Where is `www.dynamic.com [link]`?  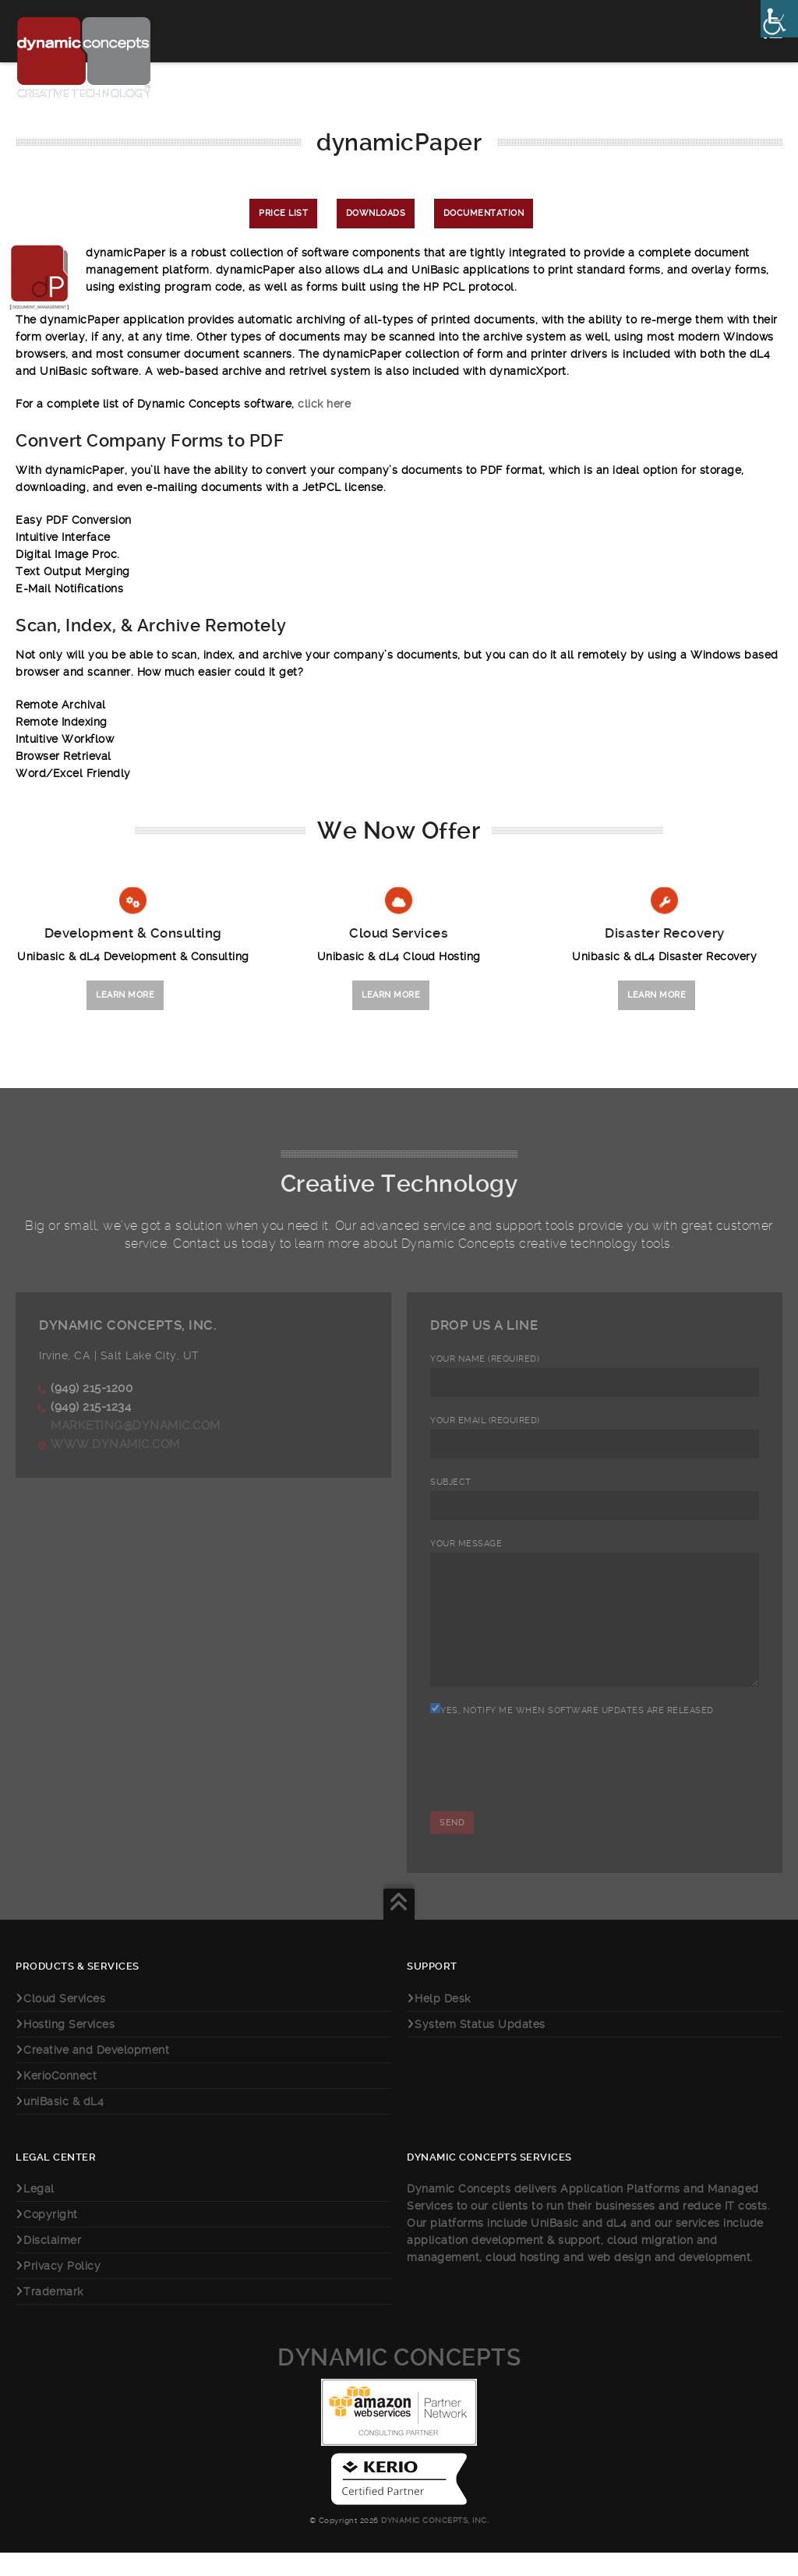 www.dynamic.com [link] is located at coordinates (115, 1444).